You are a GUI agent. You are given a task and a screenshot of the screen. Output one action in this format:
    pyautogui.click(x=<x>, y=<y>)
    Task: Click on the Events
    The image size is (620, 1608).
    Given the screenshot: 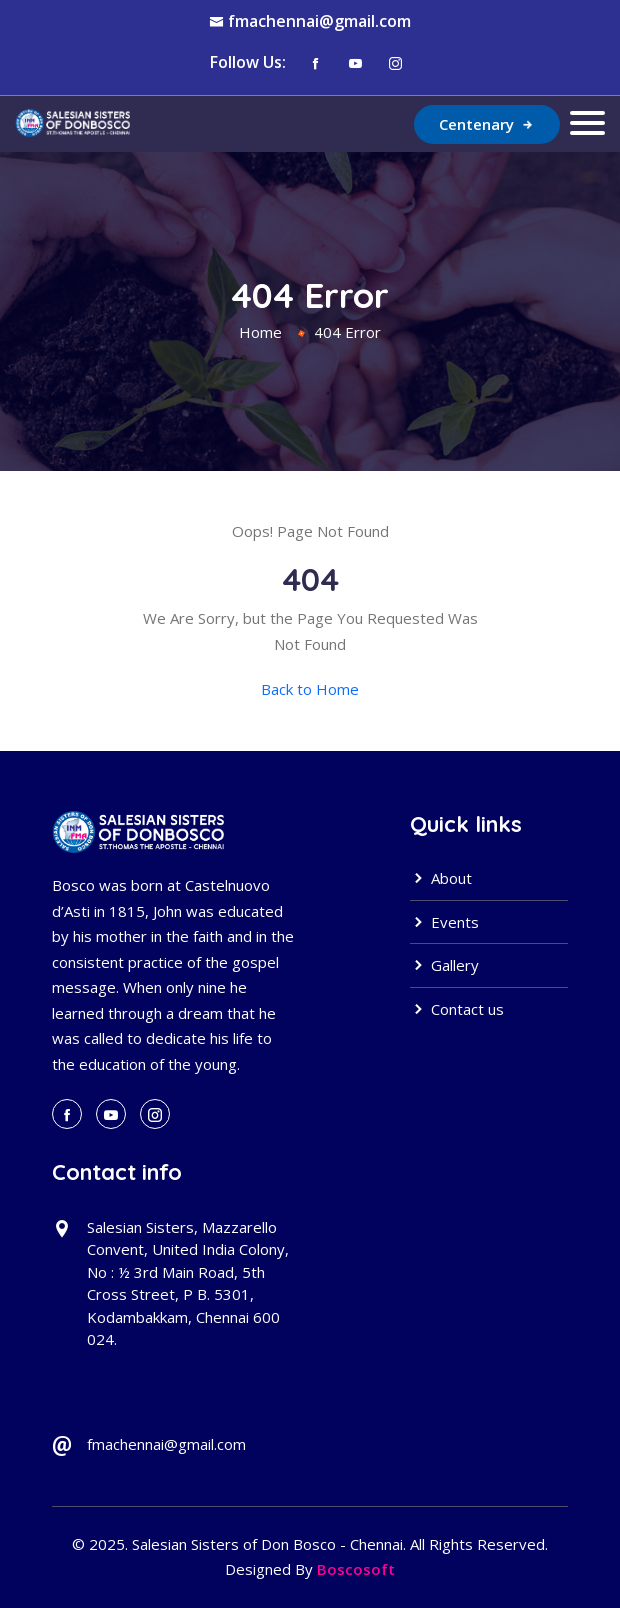 What is the action you would take?
    pyautogui.click(x=444, y=922)
    